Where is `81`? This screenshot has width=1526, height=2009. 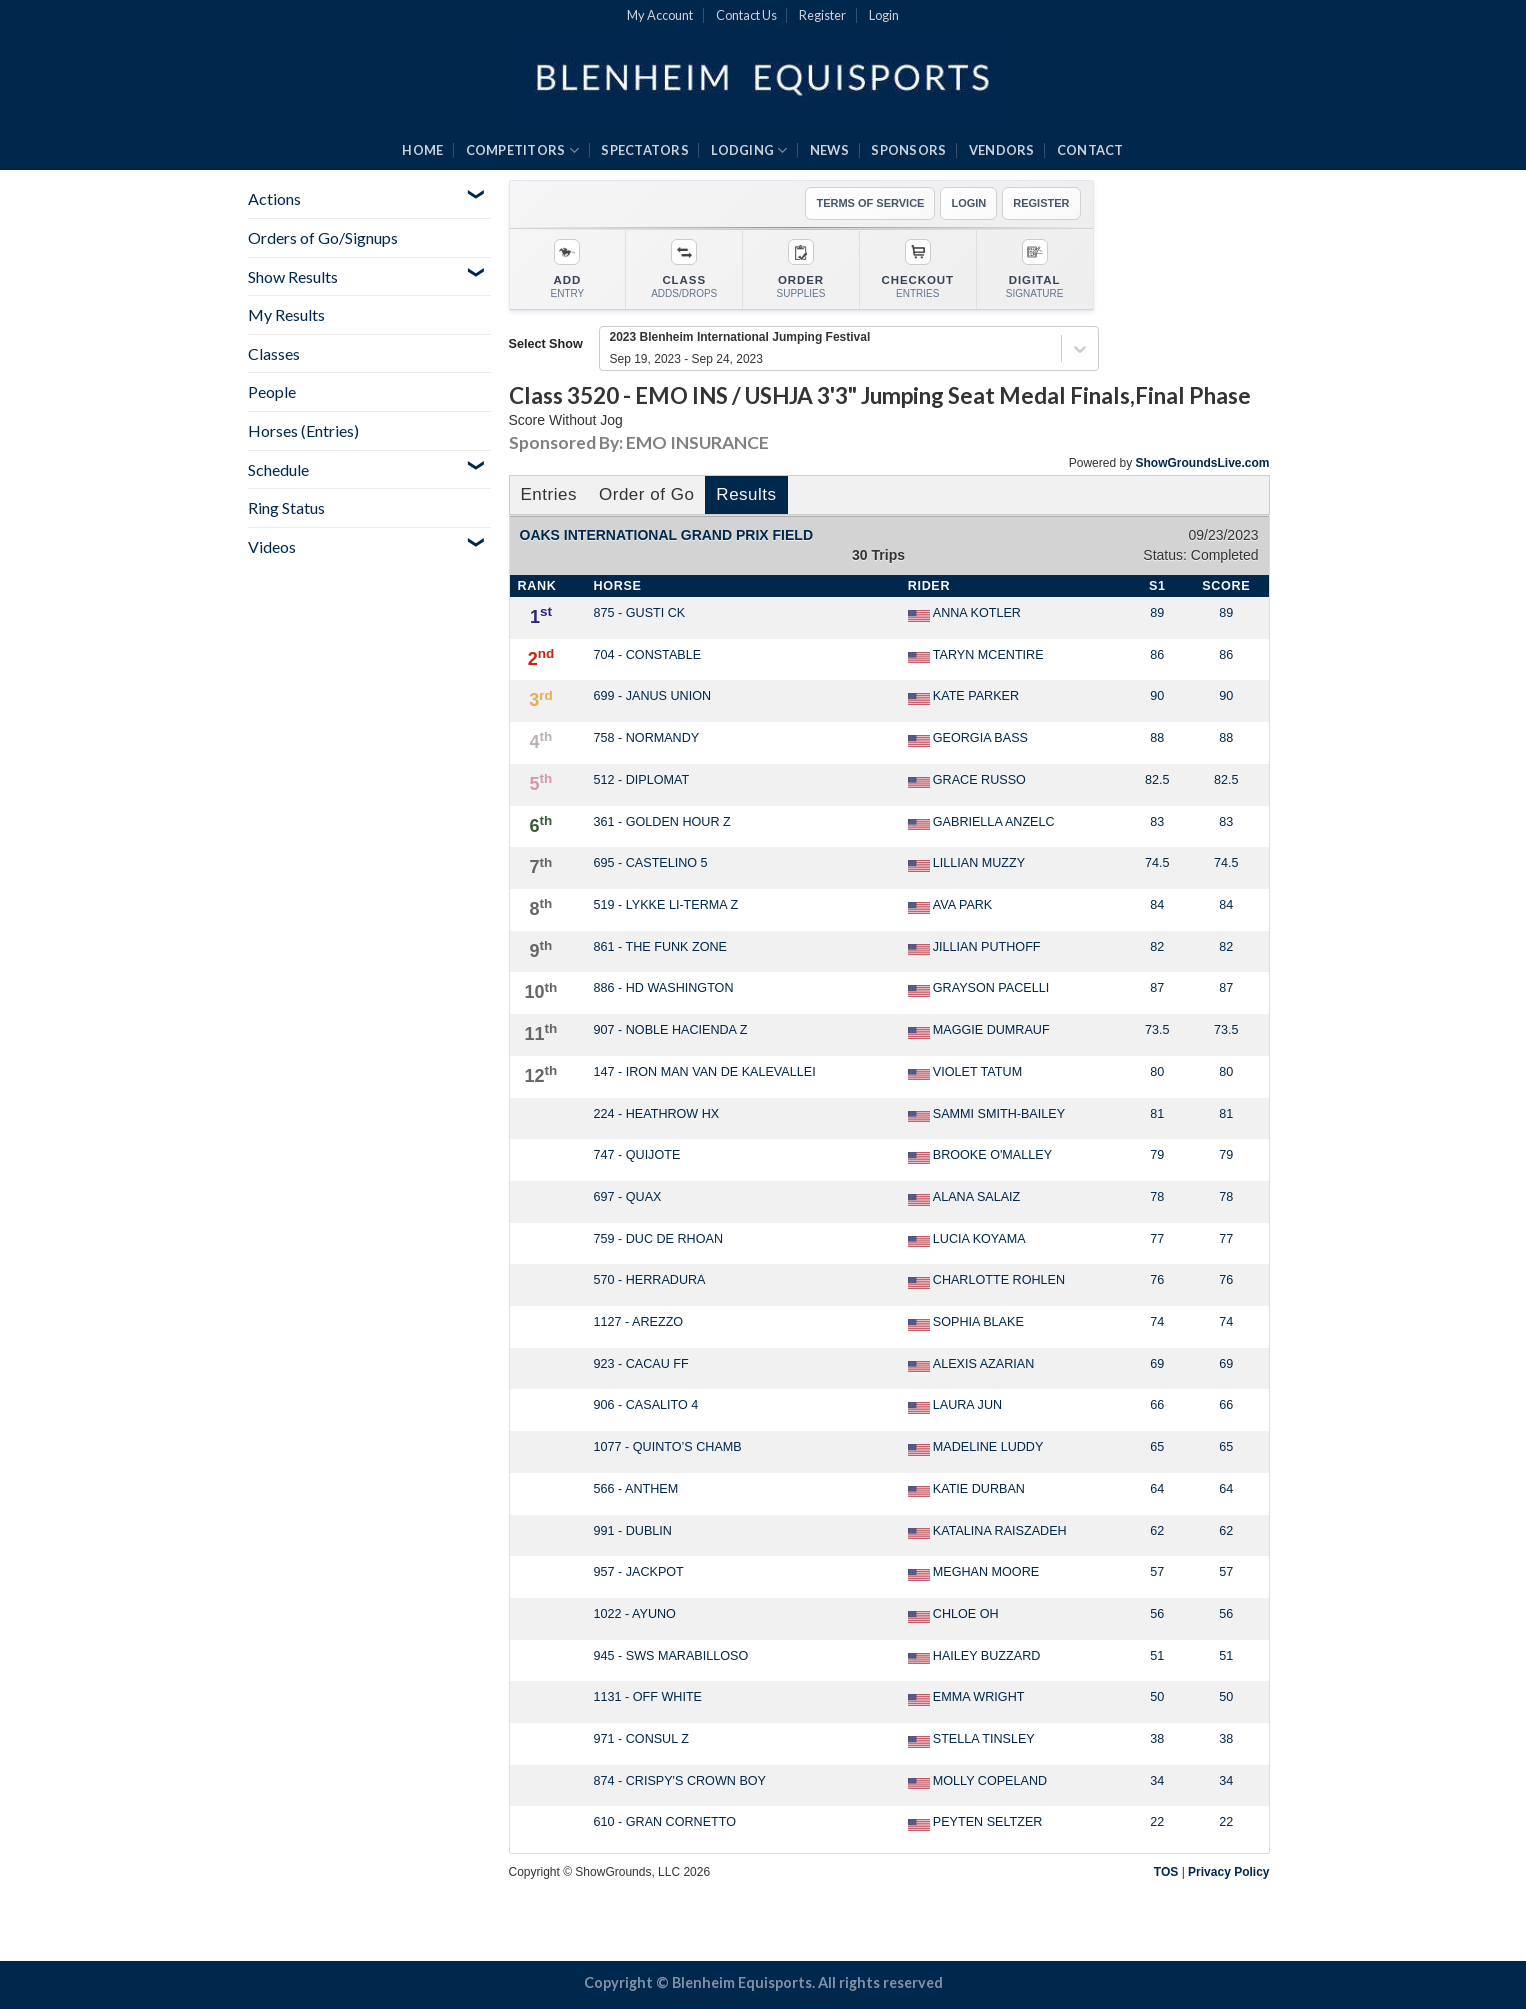
81 is located at coordinates (1157, 1114).